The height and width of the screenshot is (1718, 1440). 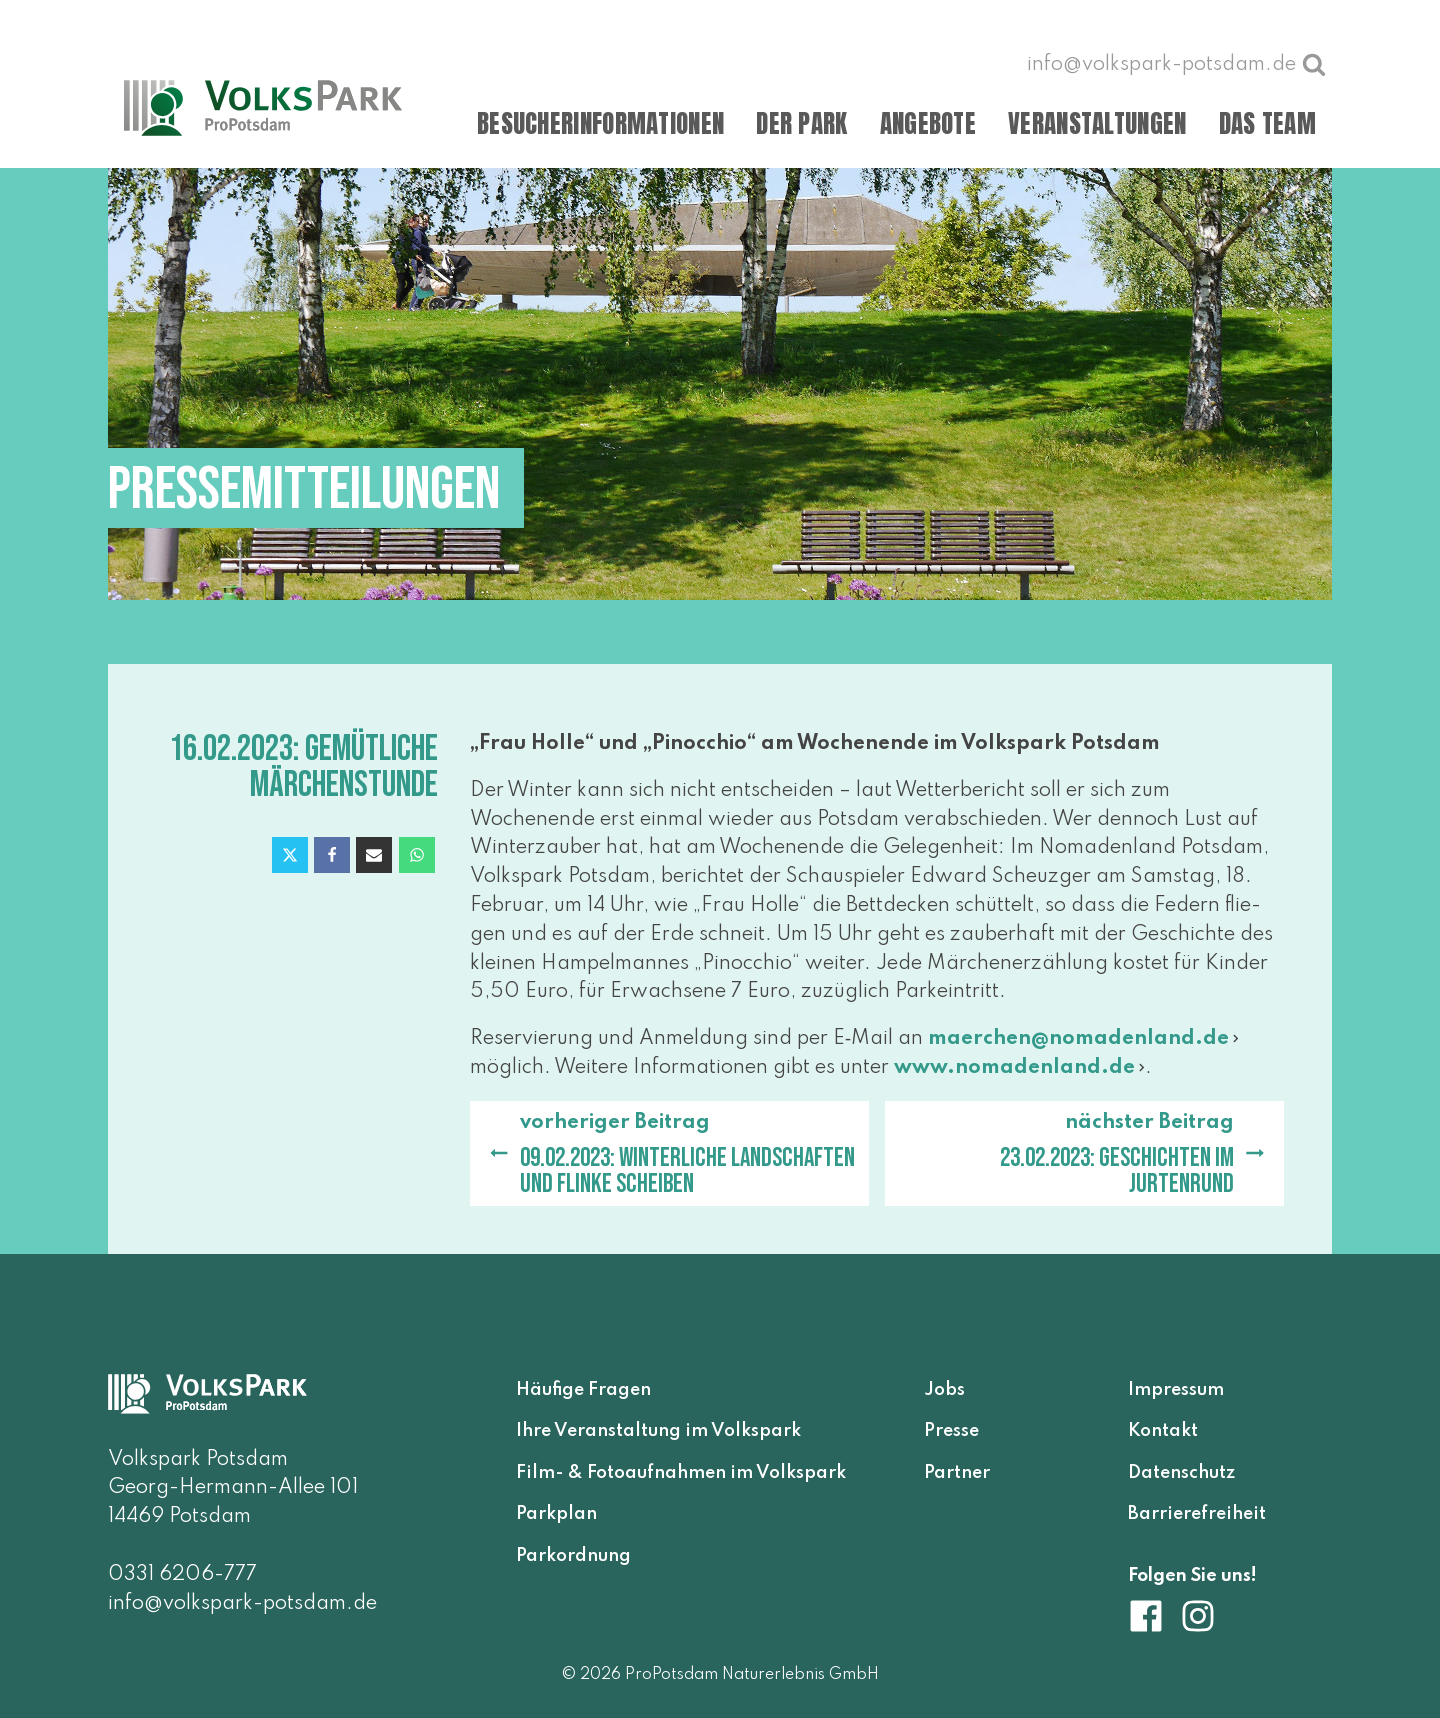 What do you see at coordinates (600, 123) in the screenshot?
I see `Besucherinformationen` at bounding box center [600, 123].